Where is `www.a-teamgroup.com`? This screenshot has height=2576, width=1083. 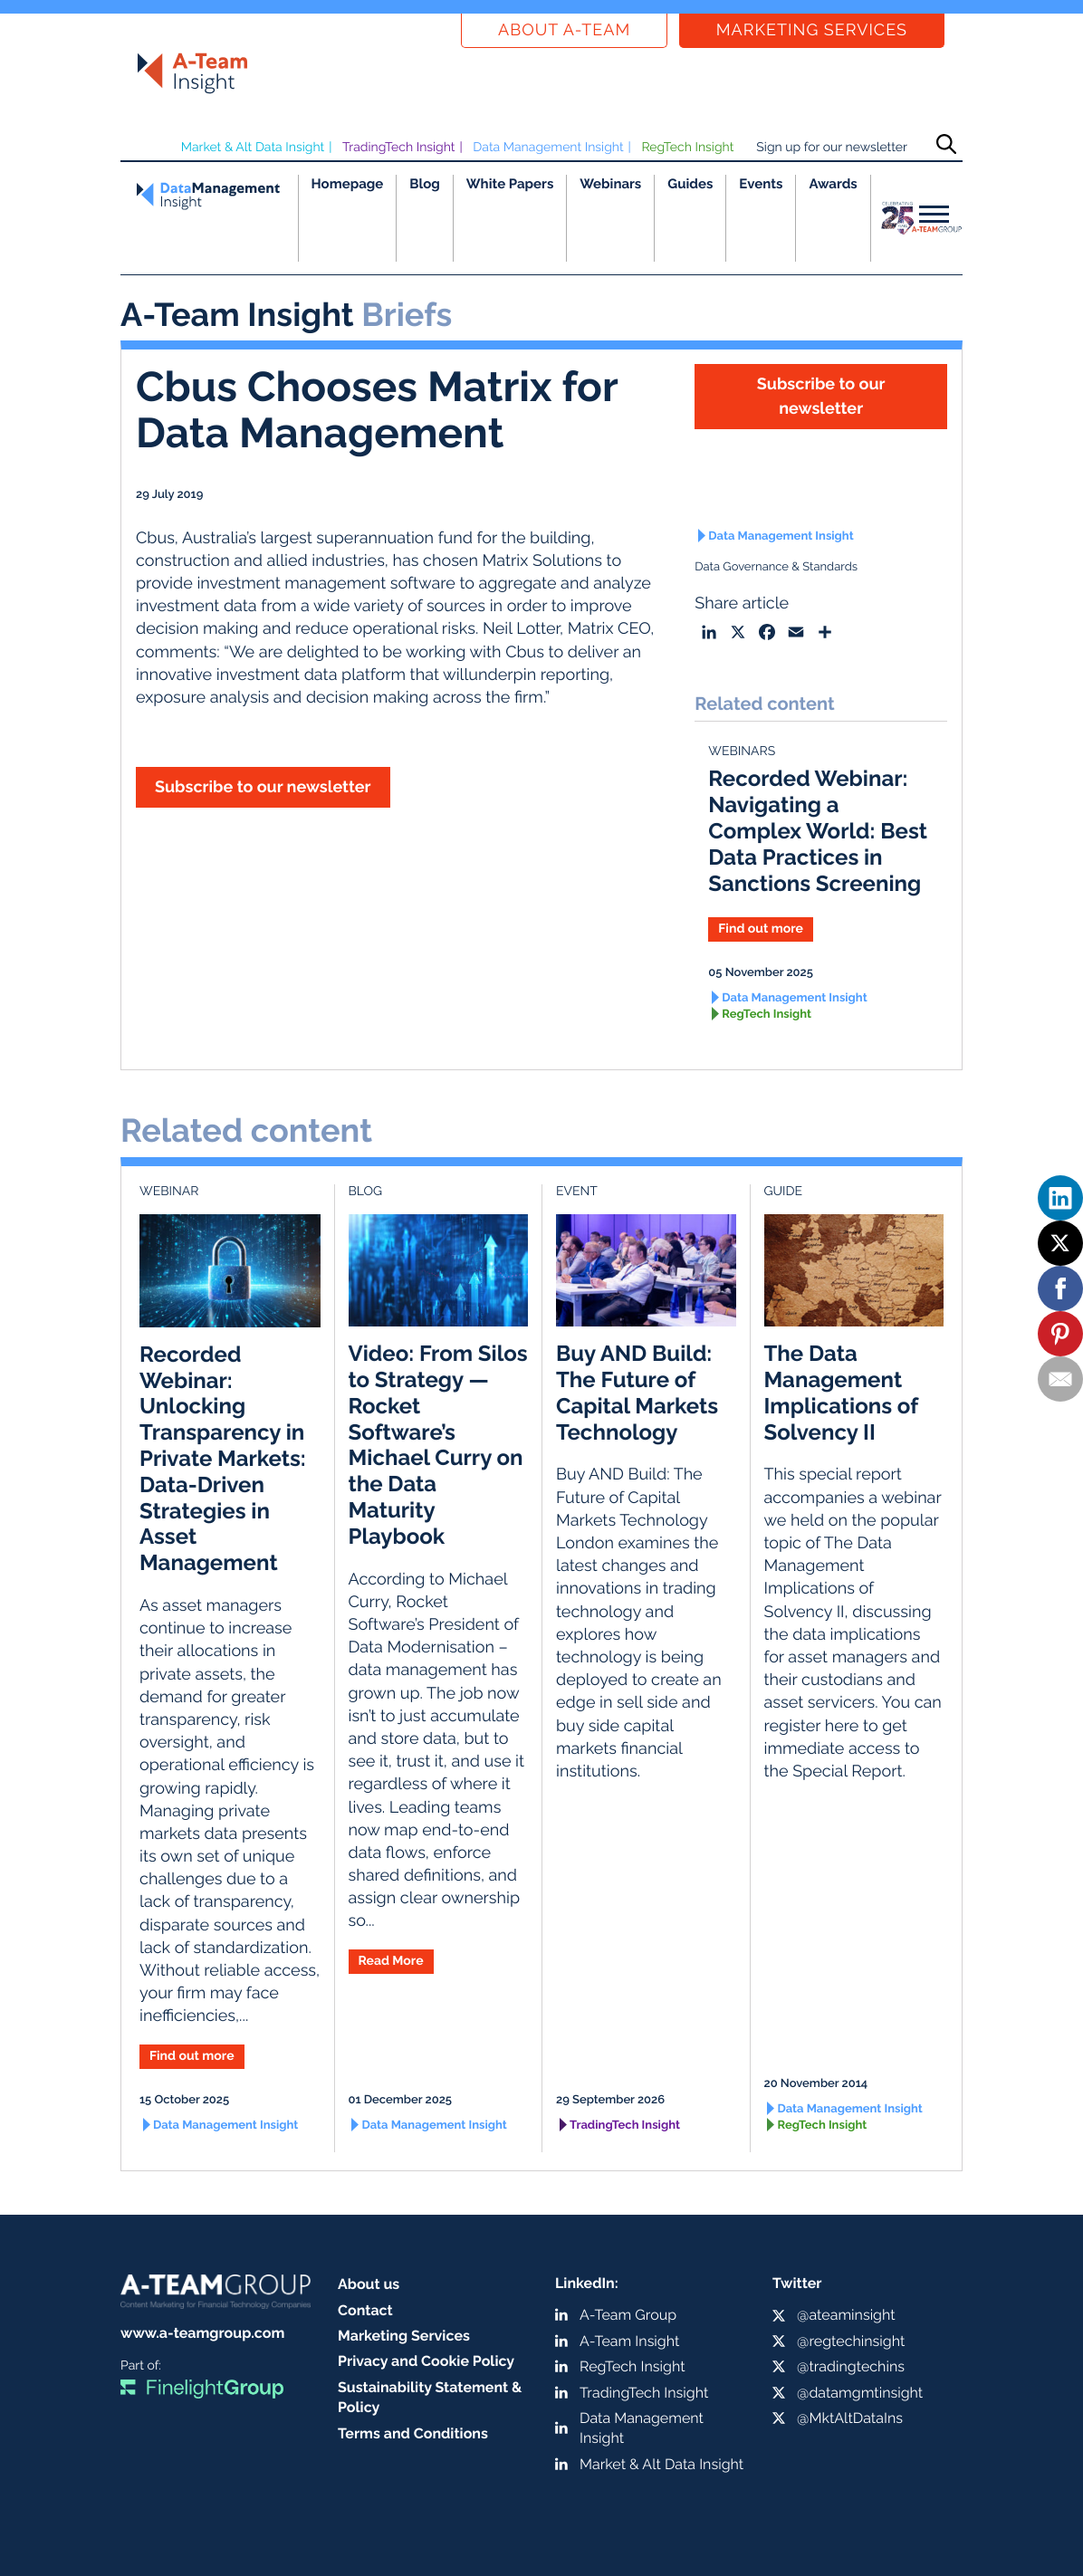 www.a-teamgroup.com is located at coordinates (202, 2332).